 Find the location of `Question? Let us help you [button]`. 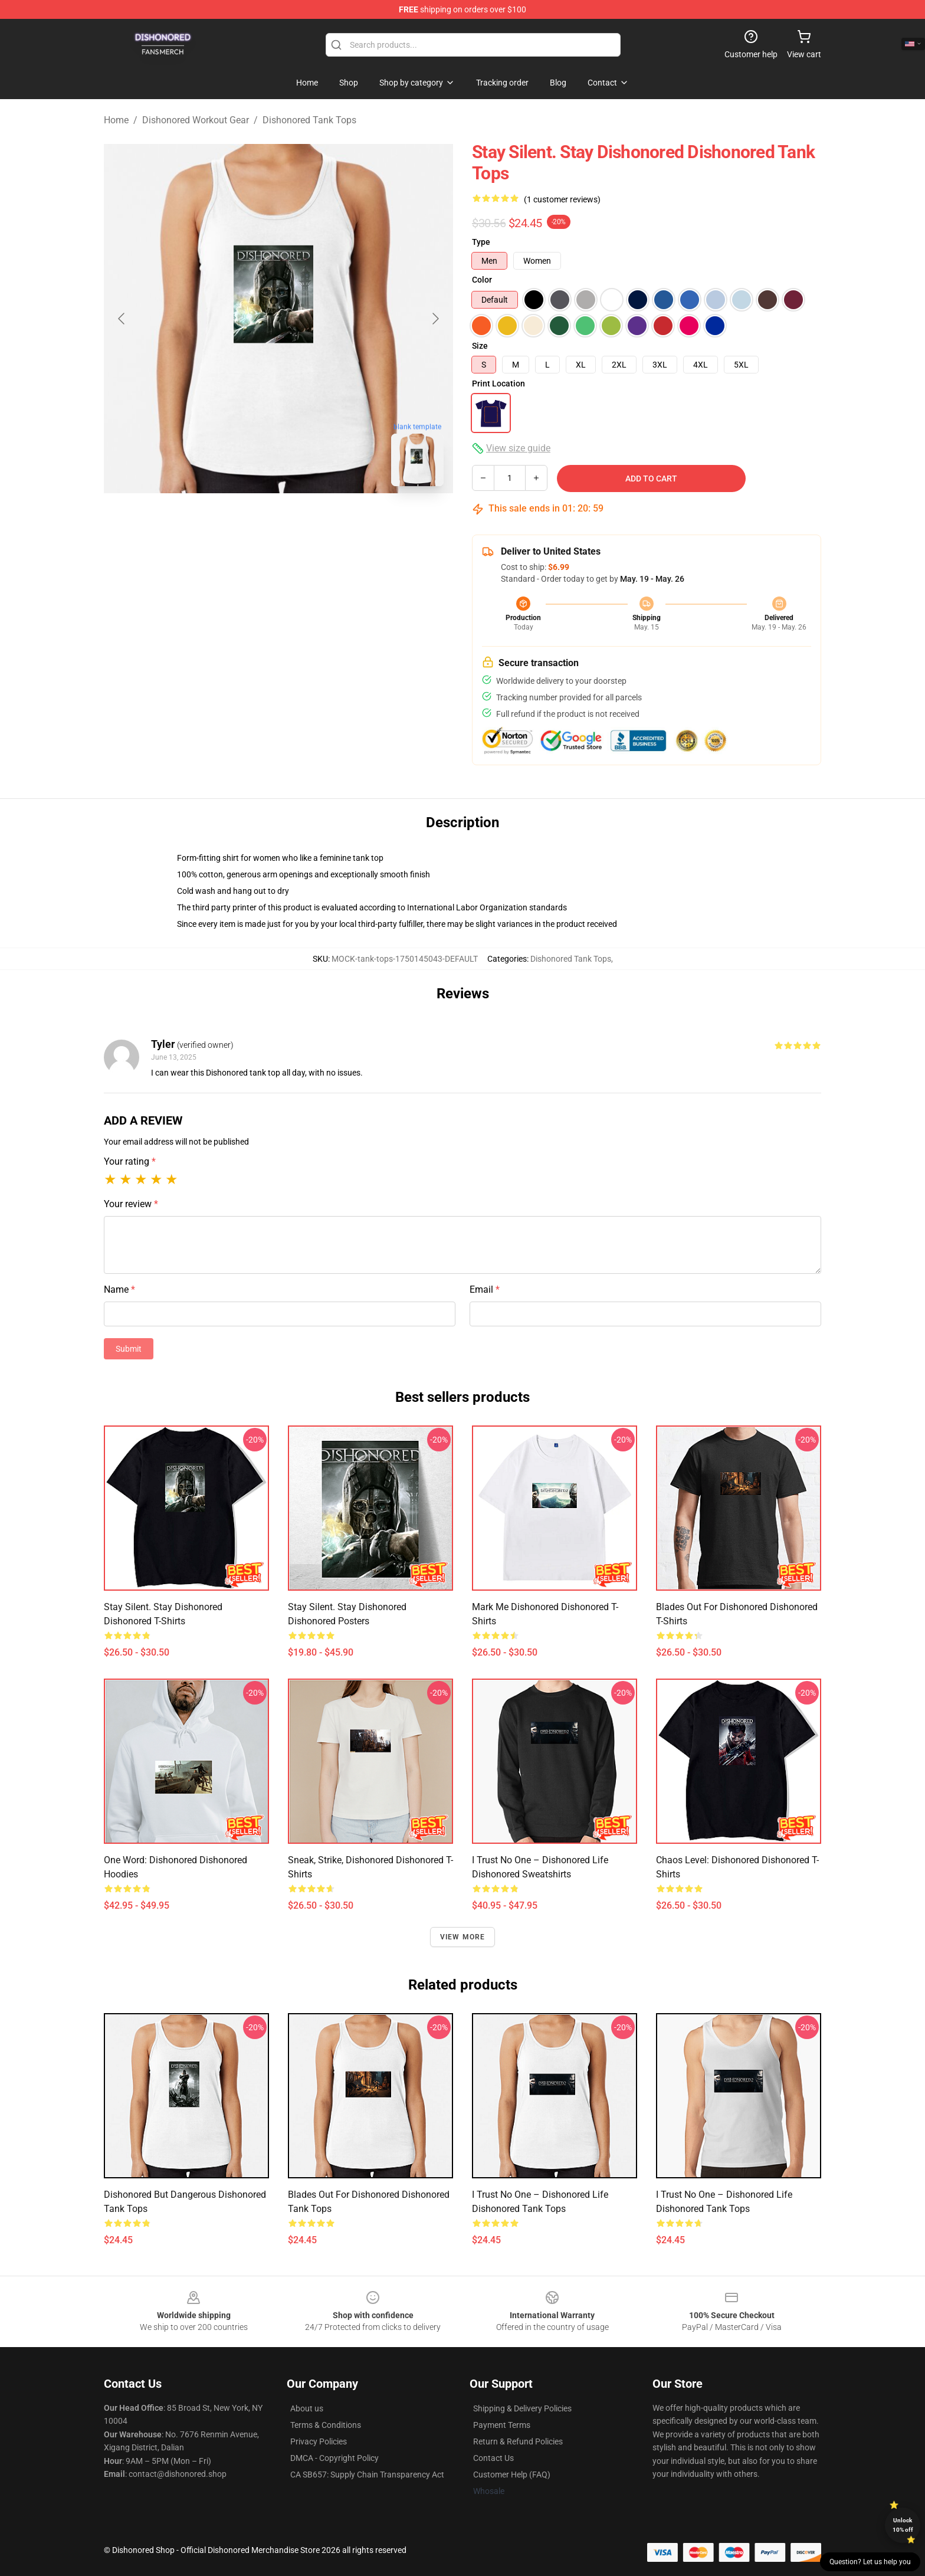

Question? Let us help you [button] is located at coordinates (870, 2562).